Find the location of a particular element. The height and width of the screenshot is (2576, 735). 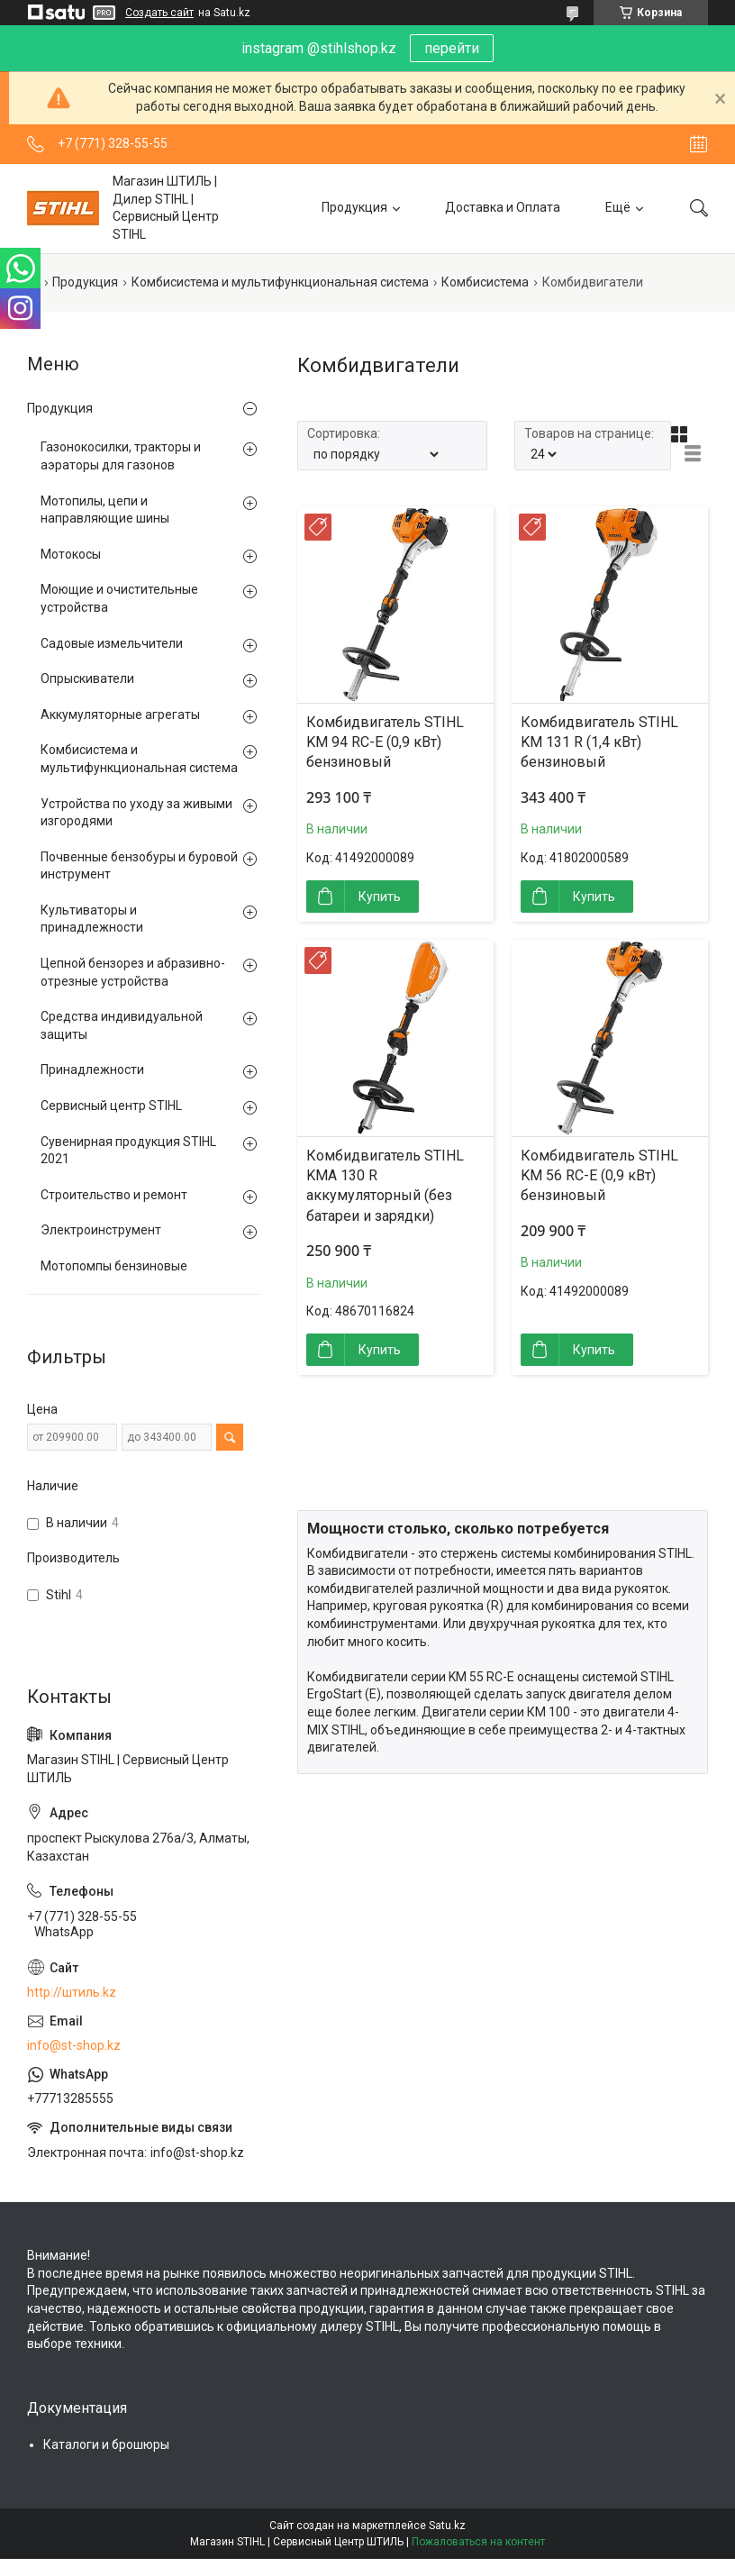

Комбидвигатель STIHL KM 56 RC-E (0,9 кВт) бензиновый is located at coordinates (599, 1176).